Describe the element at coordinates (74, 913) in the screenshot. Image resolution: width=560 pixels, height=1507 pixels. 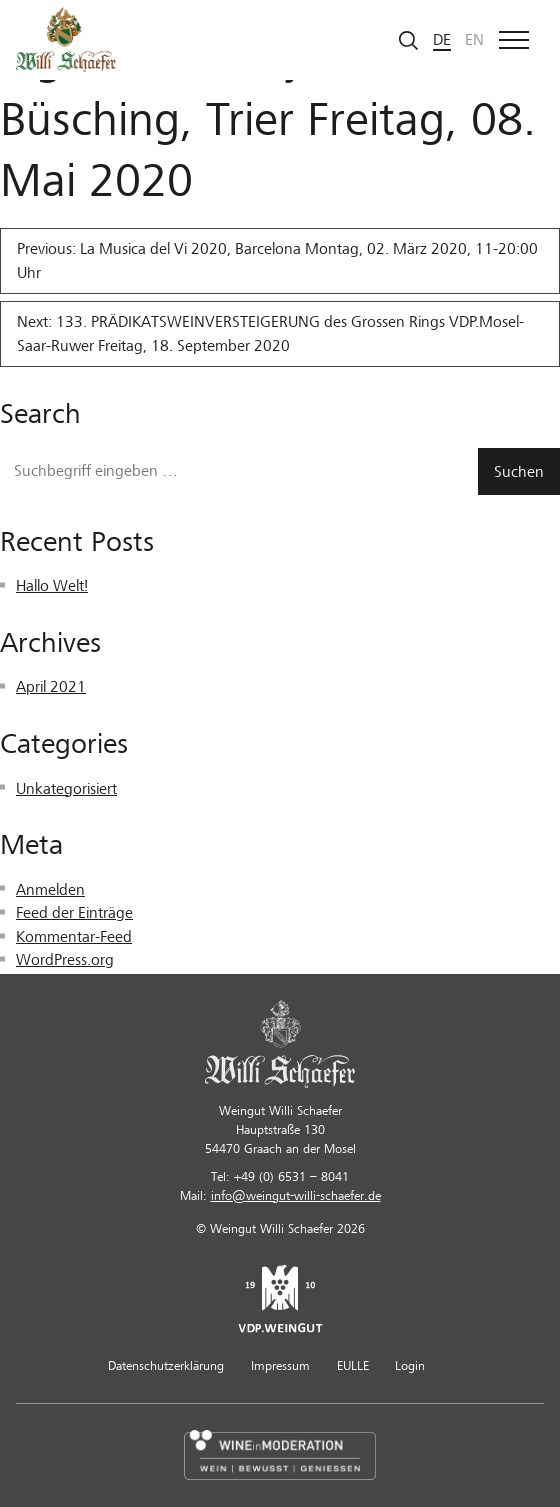
I see `Feed der Einträge` at that location.